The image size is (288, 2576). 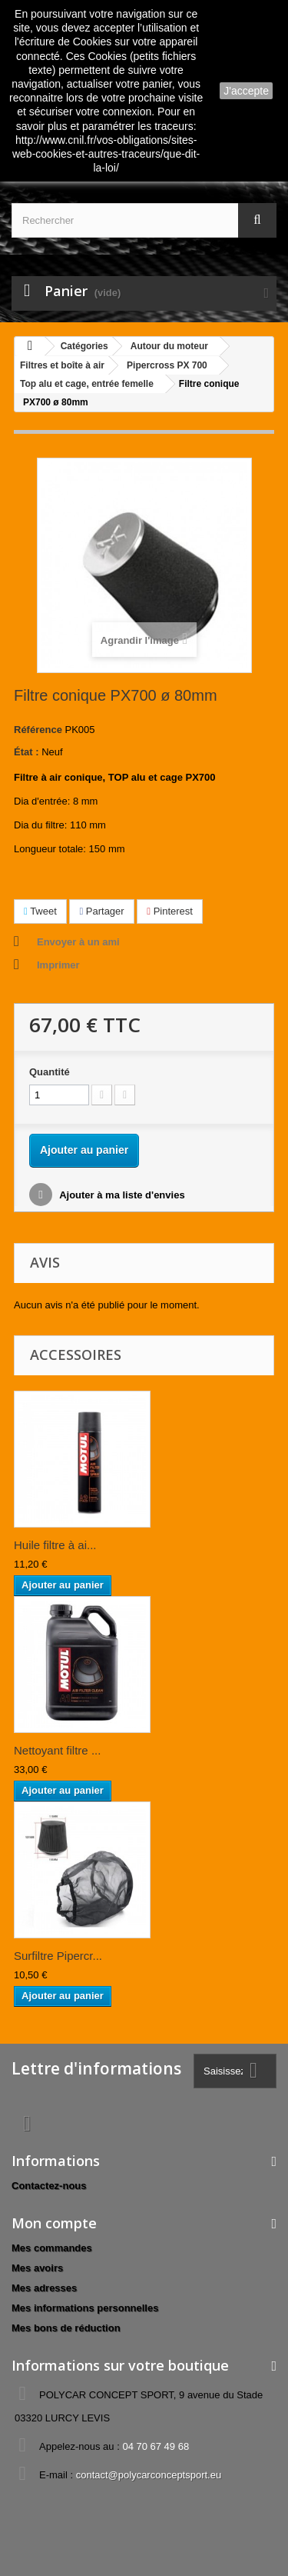 What do you see at coordinates (54, 2223) in the screenshot?
I see `Mon compte` at bounding box center [54, 2223].